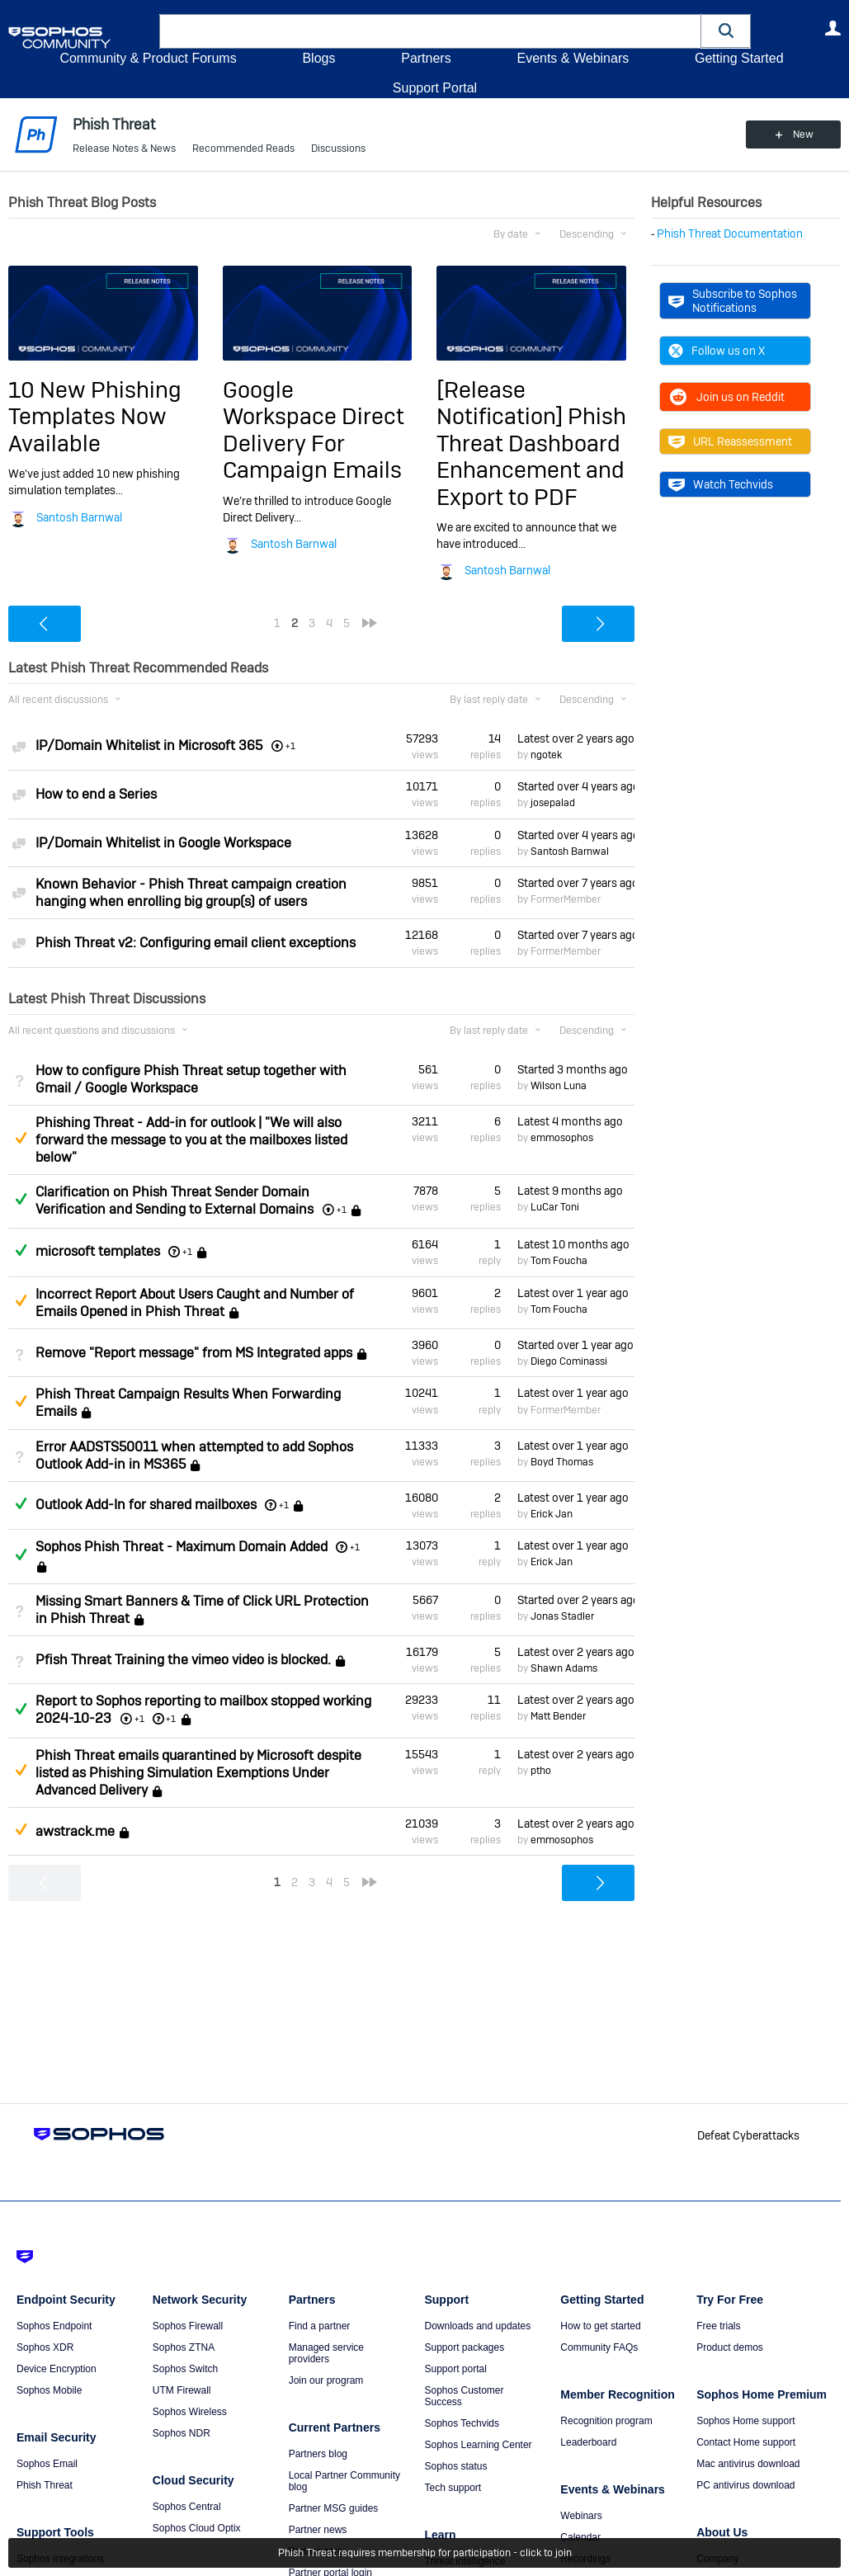  I want to click on Phish Threat emails quarantined by Microsoft despite listed as Phishing Simulation Exemptions Under Advanced Delivery, so click(198, 1773).